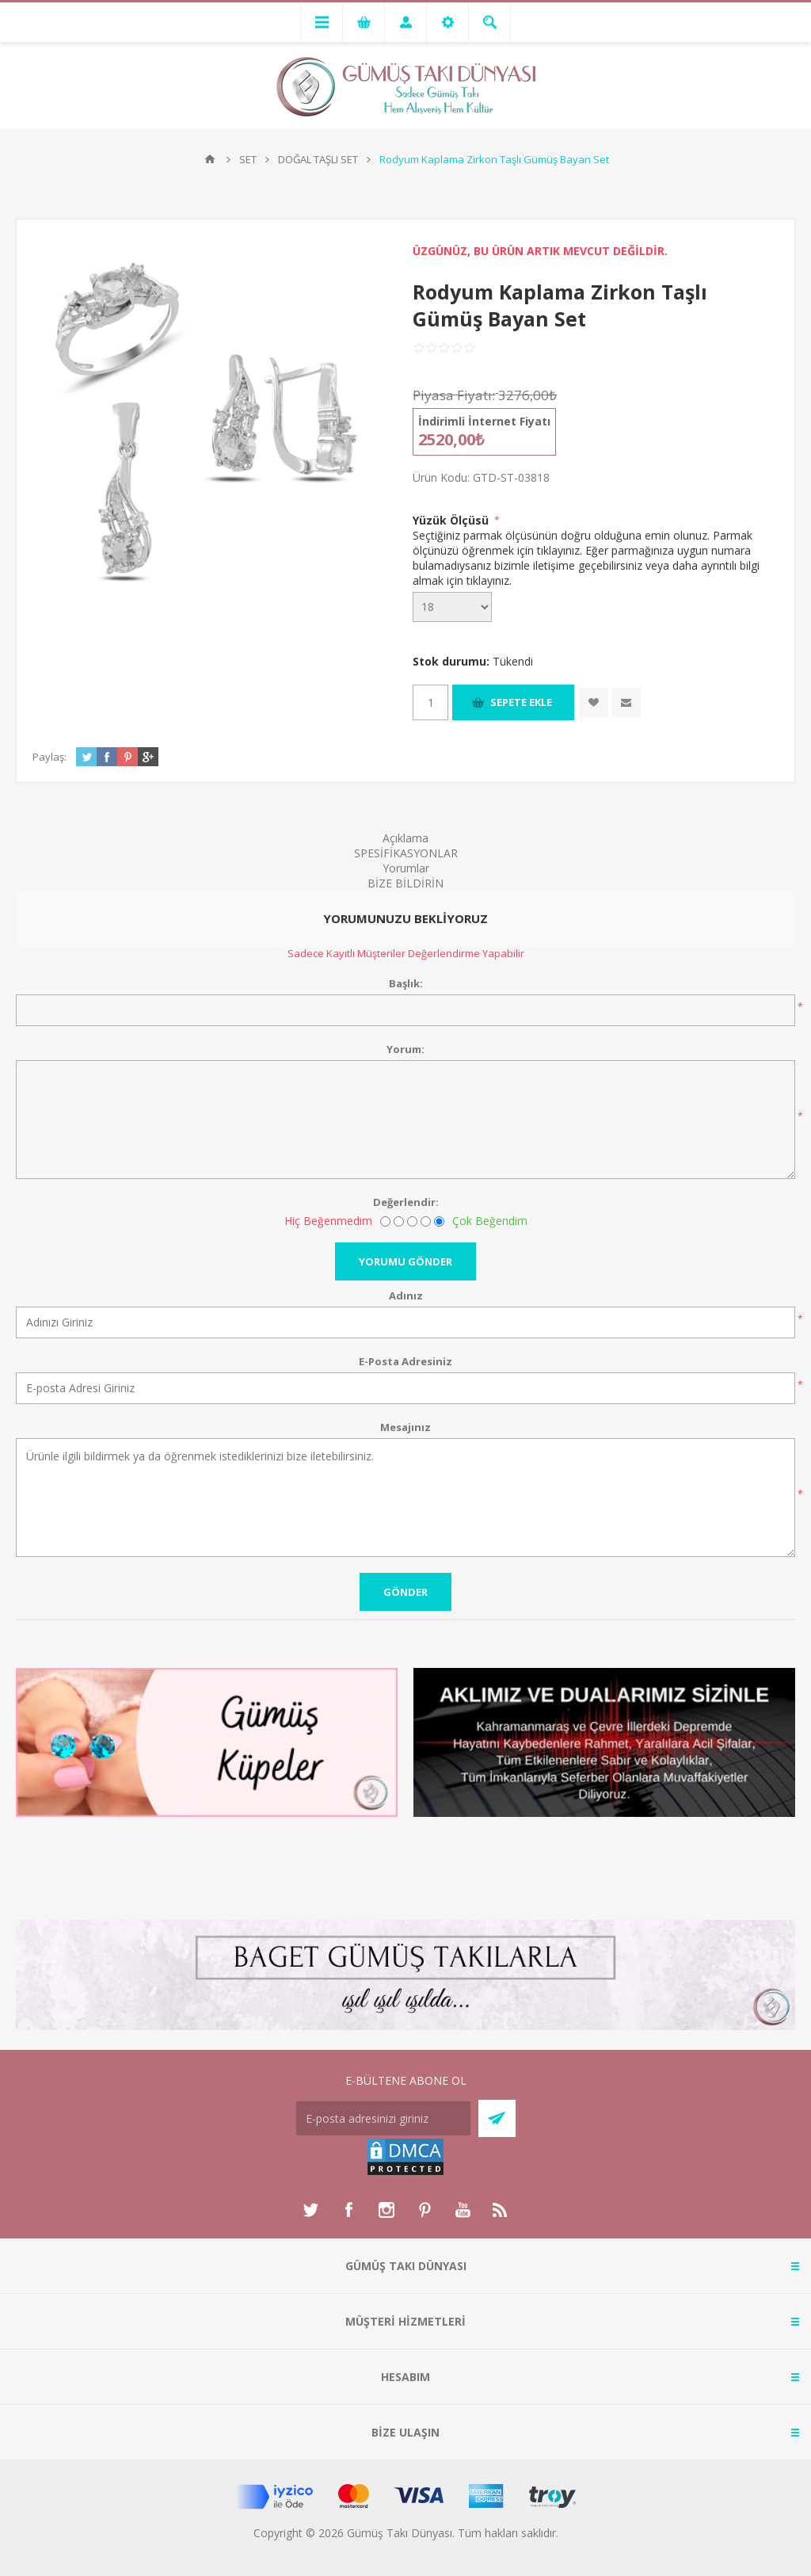 The height and width of the screenshot is (2576, 811). I want to click on Yorum:, so click(405, 1049).